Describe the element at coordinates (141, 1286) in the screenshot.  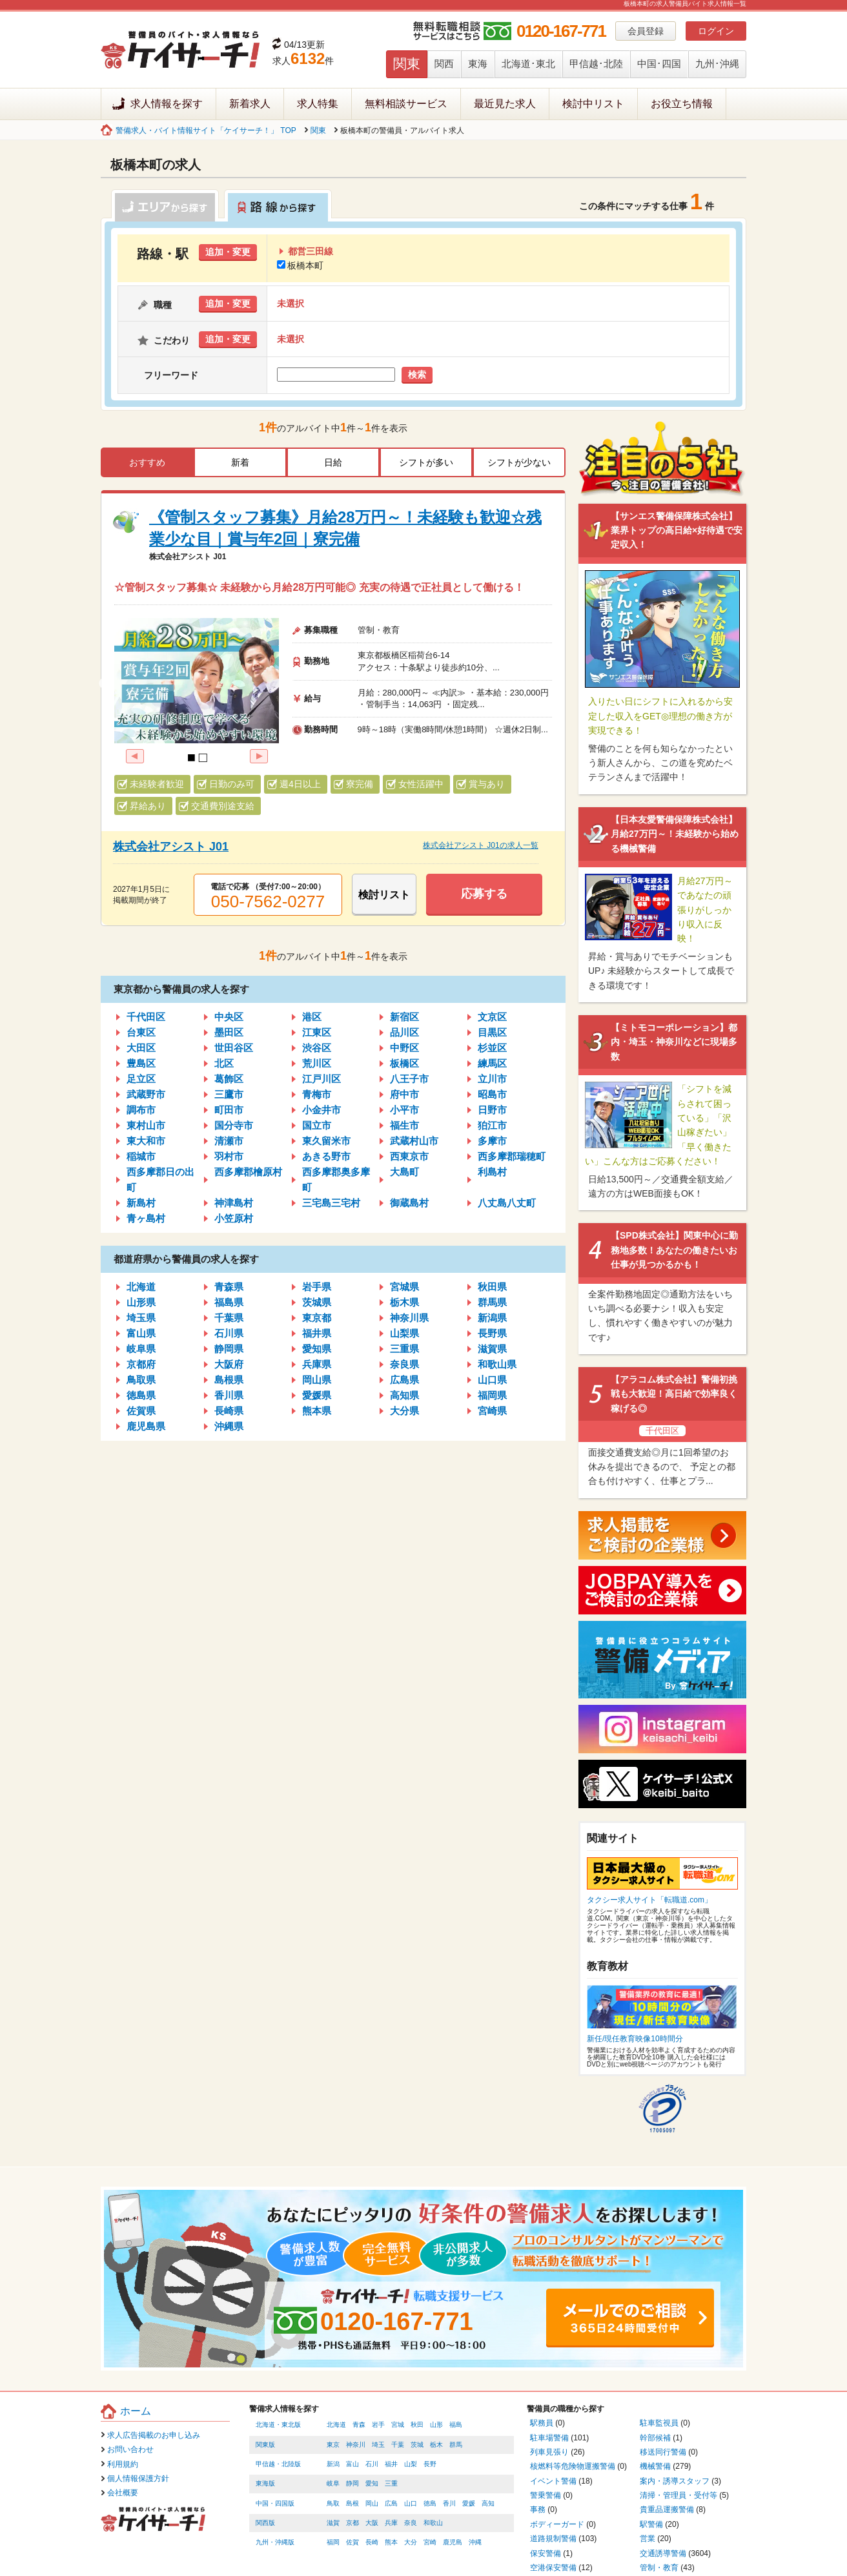
I see `北海道` at that location.